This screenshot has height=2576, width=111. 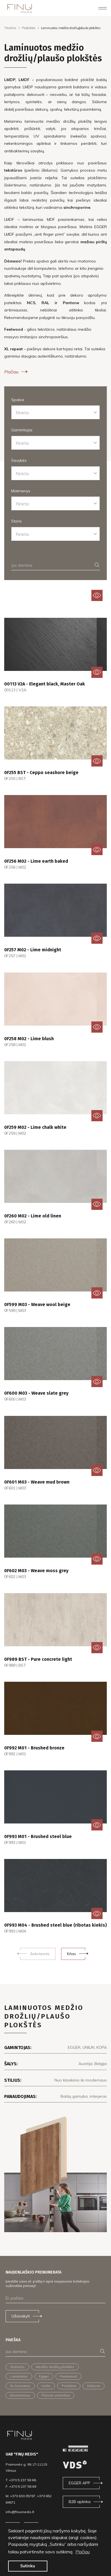 I want to click on Produktai, so click(x=28, y=28).